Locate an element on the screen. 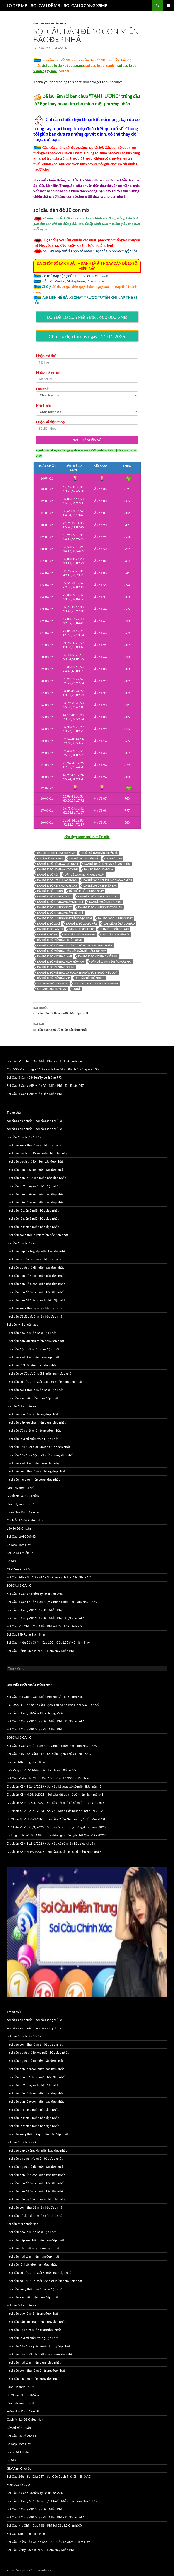  dàn đề 10 số kép khung 5 ngày is located at coordinates (57, 885).